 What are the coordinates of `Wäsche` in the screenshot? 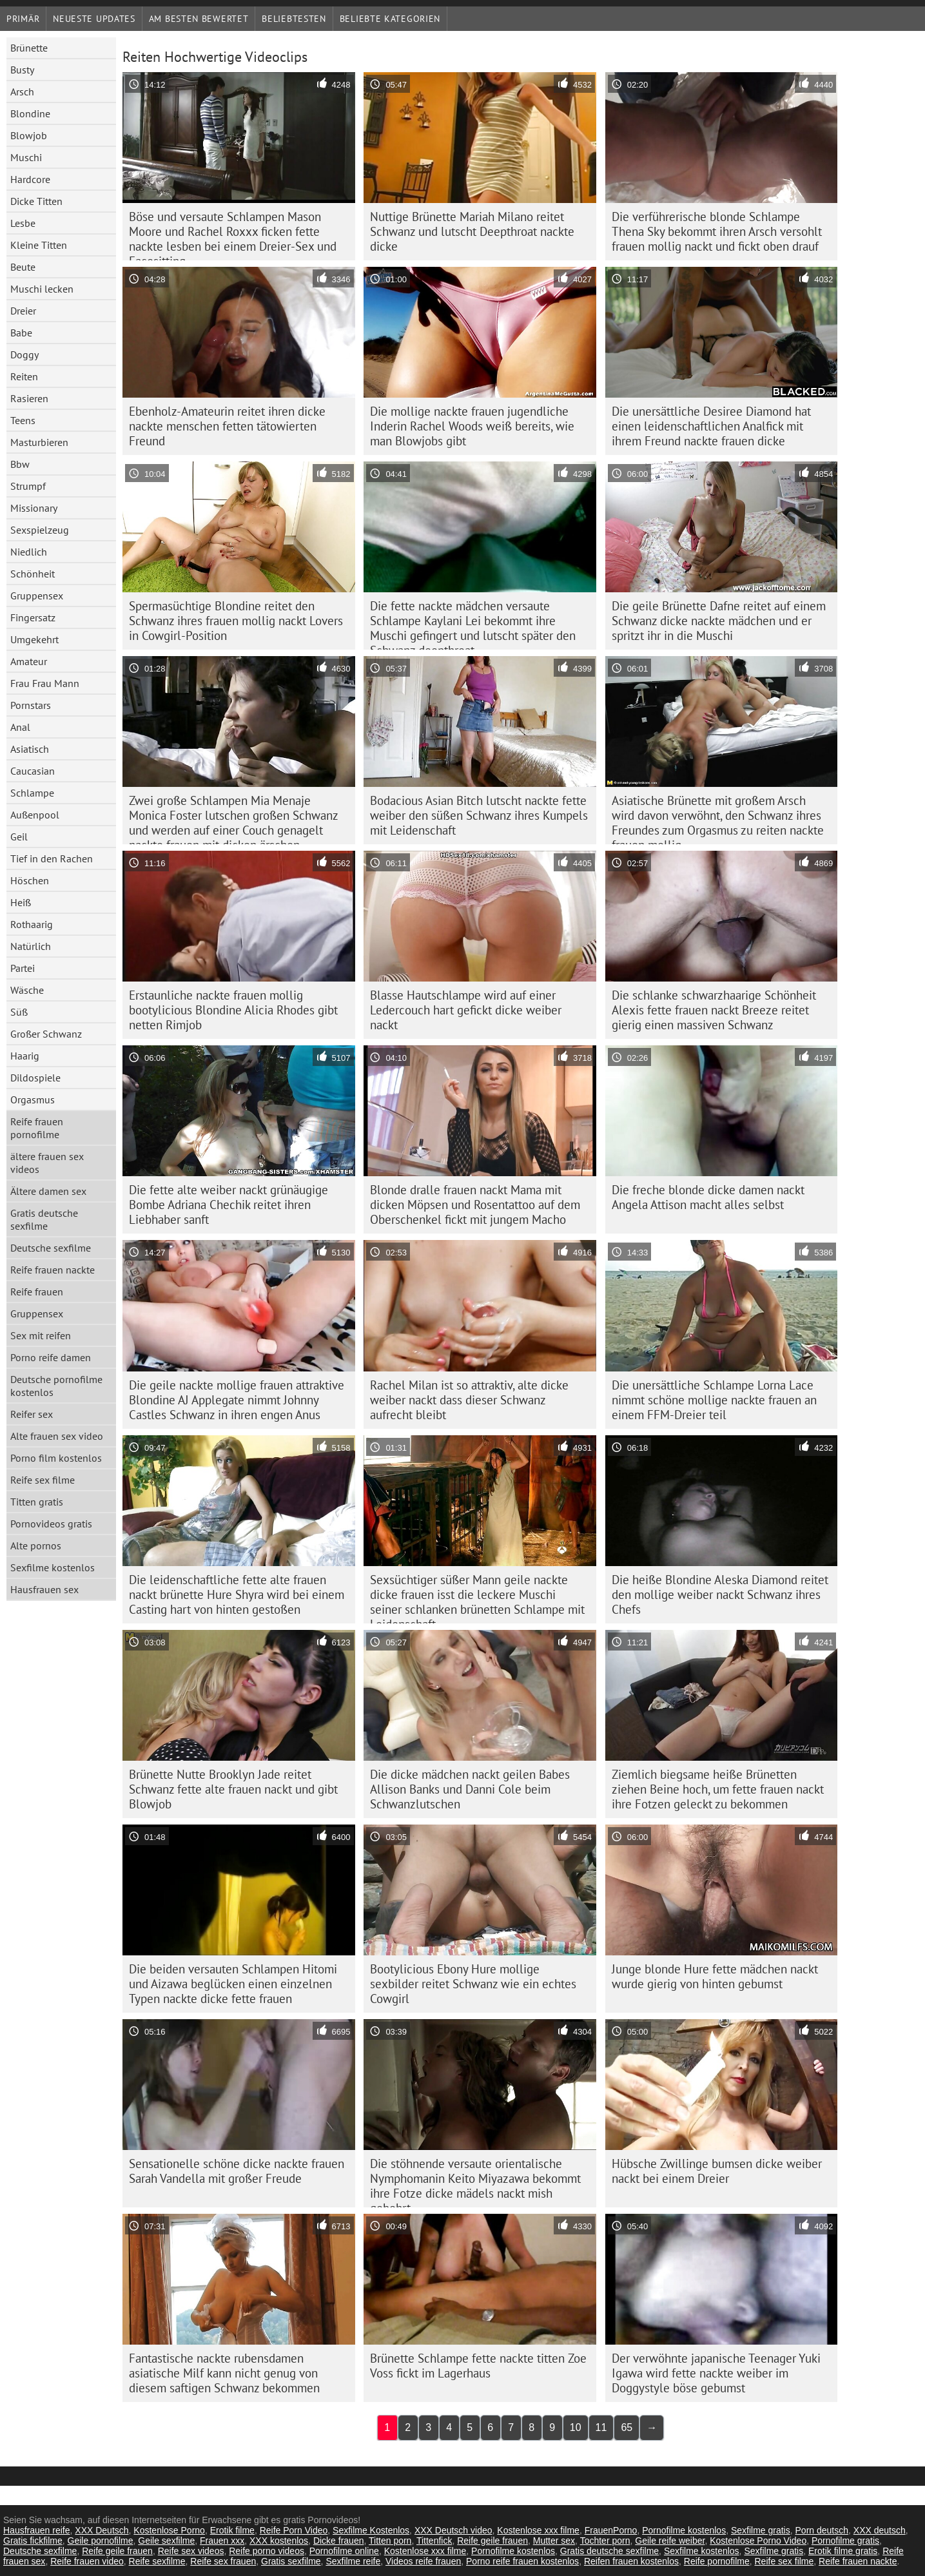 It's located at (27, 989).